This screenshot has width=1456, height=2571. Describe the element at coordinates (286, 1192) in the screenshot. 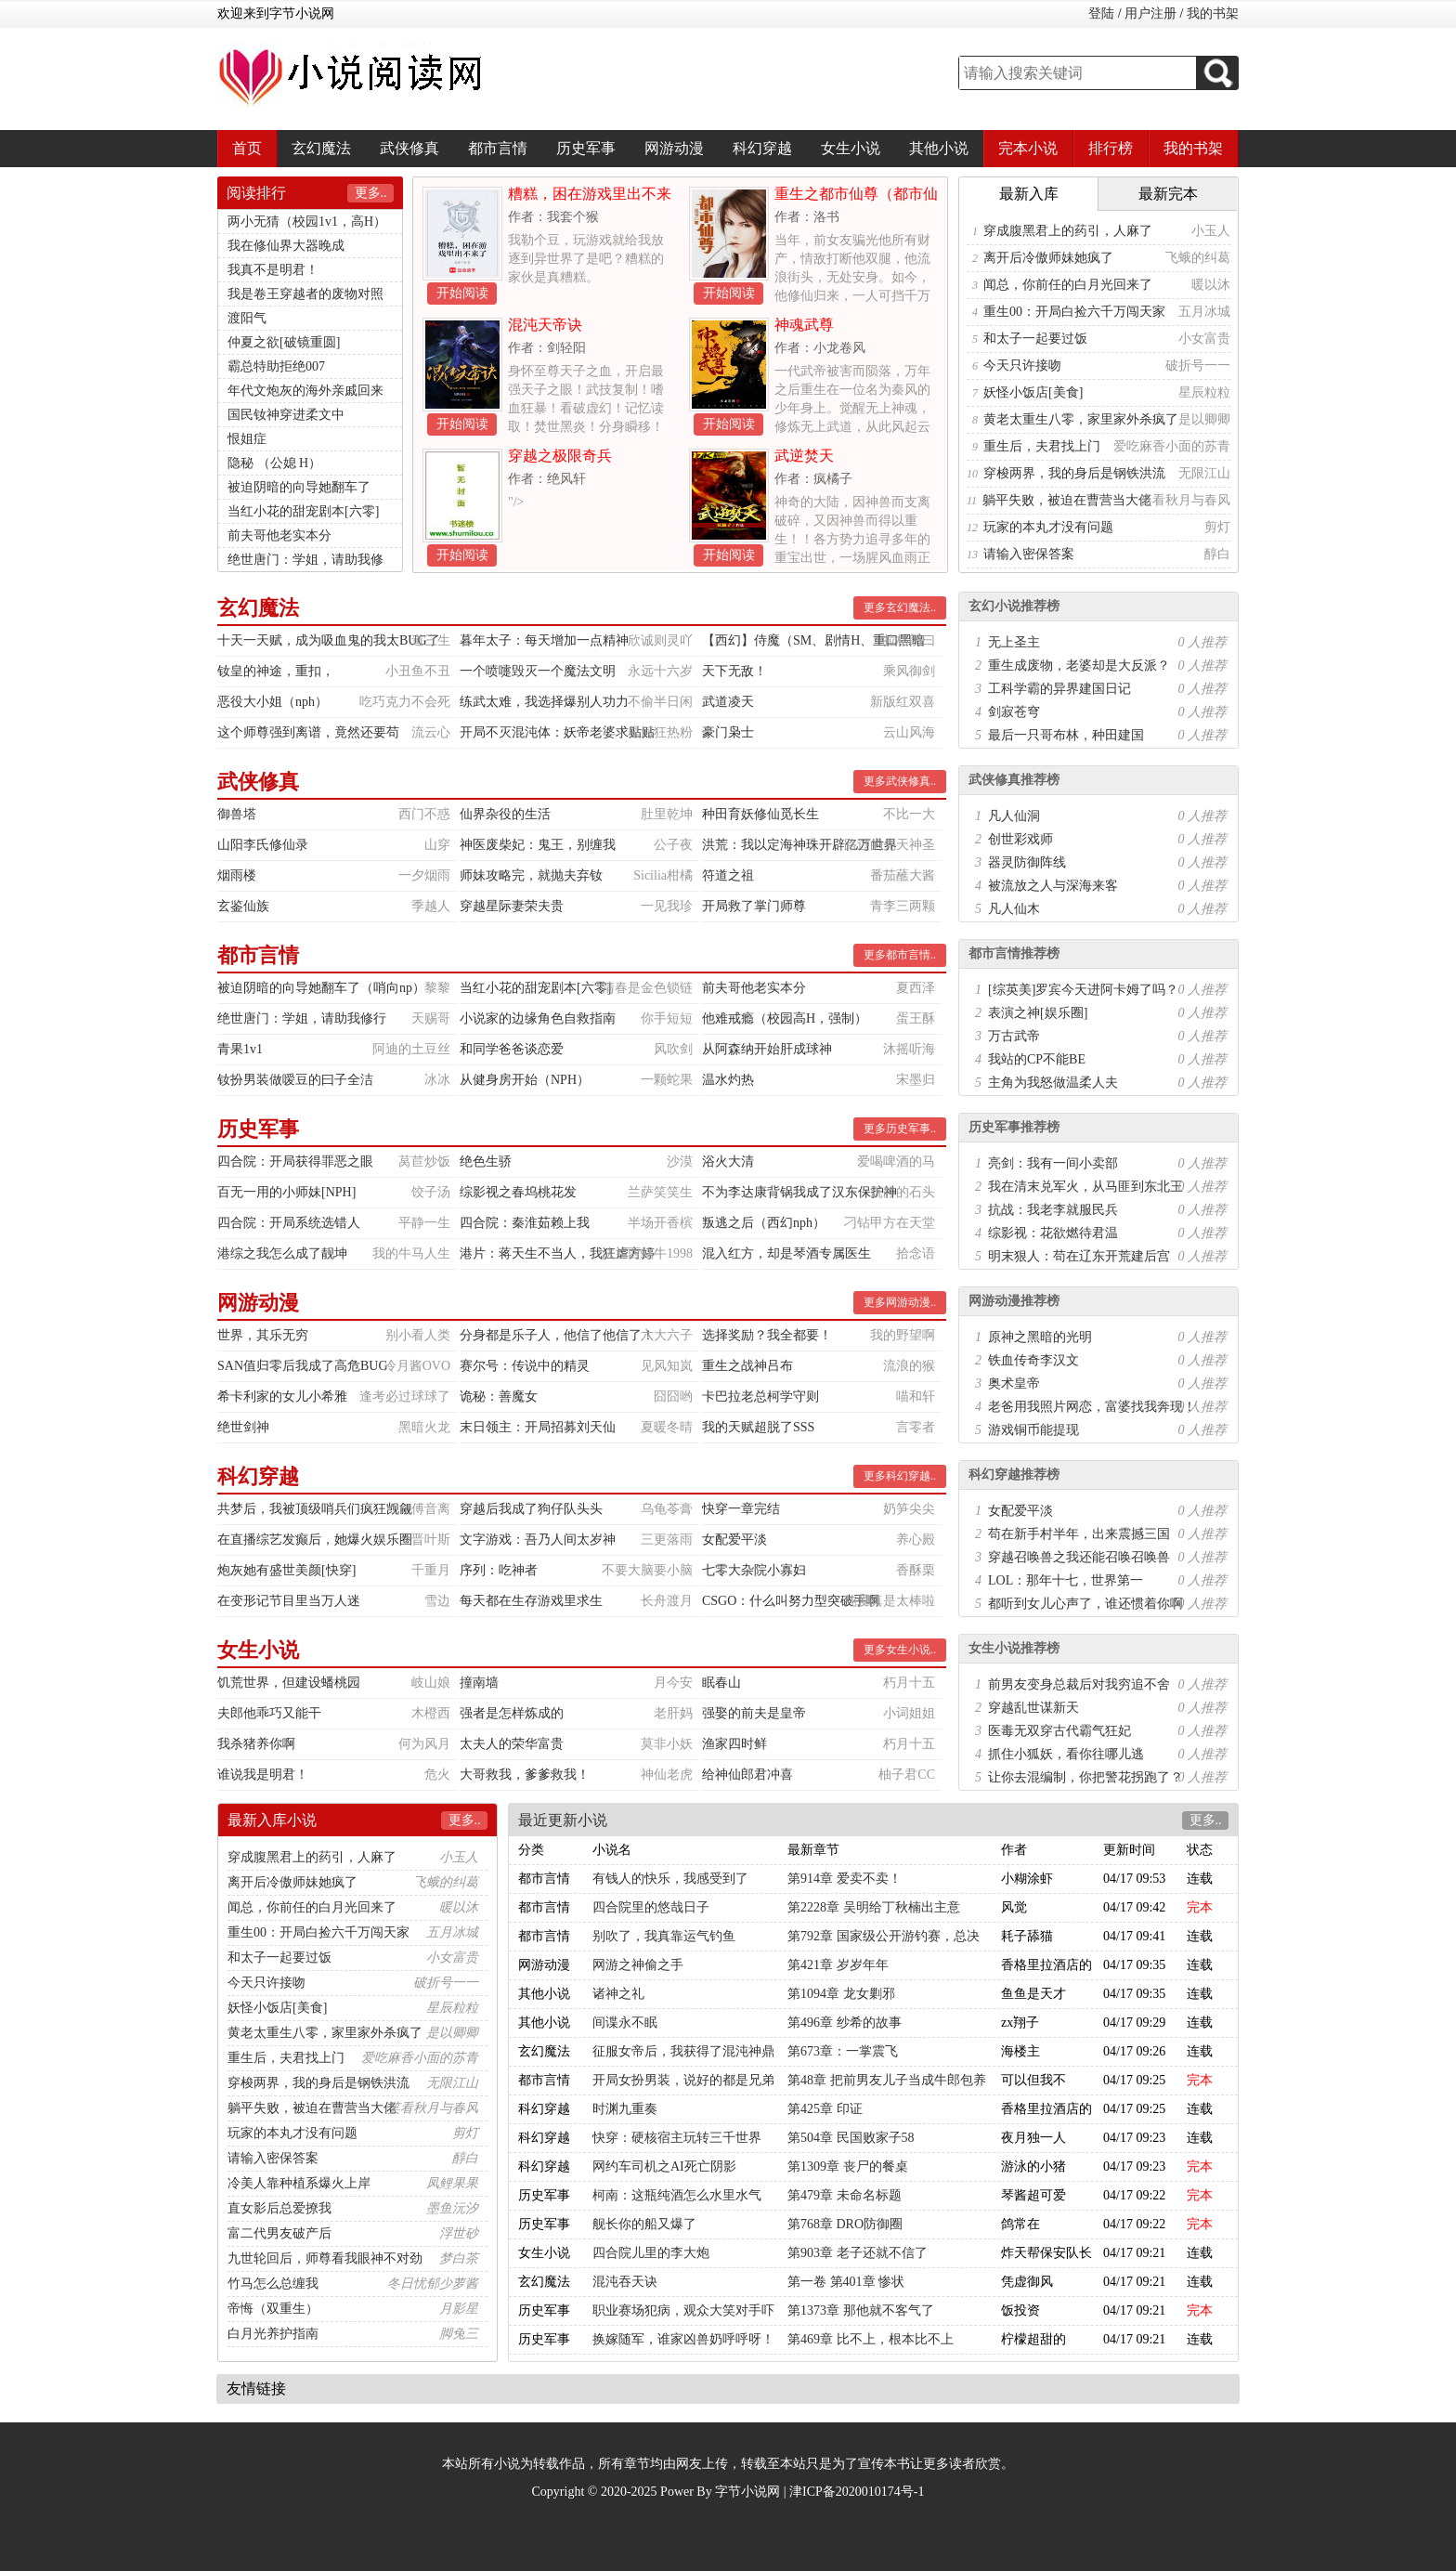

I see `百无一用的小师妹[NPH]` at that location.